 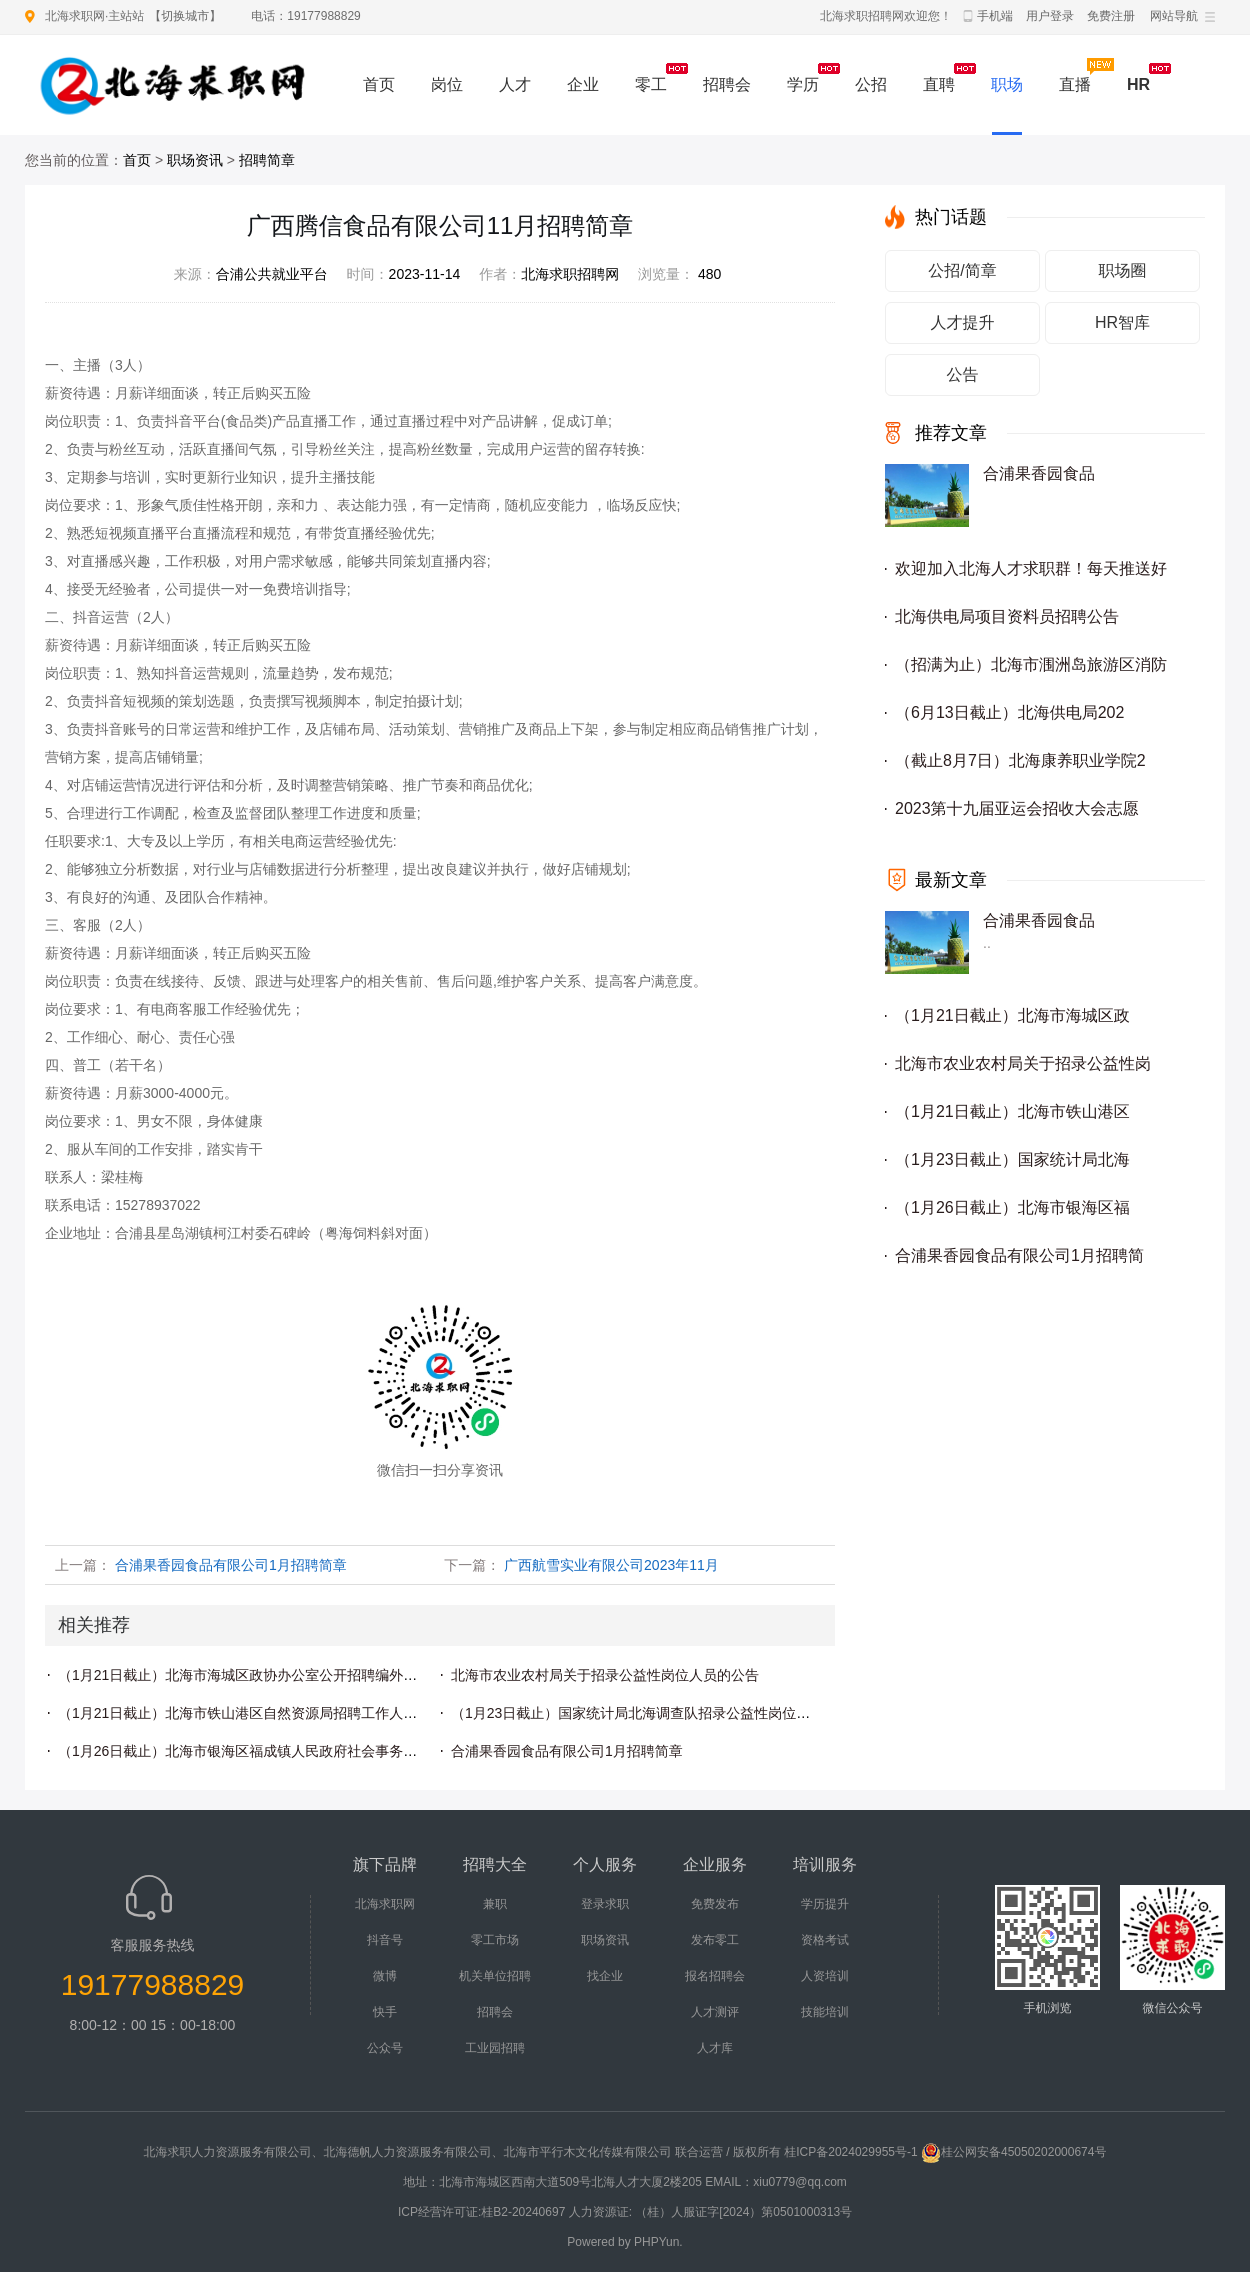 What do you see at coordinates (605, 1675) in the screenshot?
I see `北海市农业农村局关于招录公益性岗位人员的公告` at bounding box center [605, 1675].